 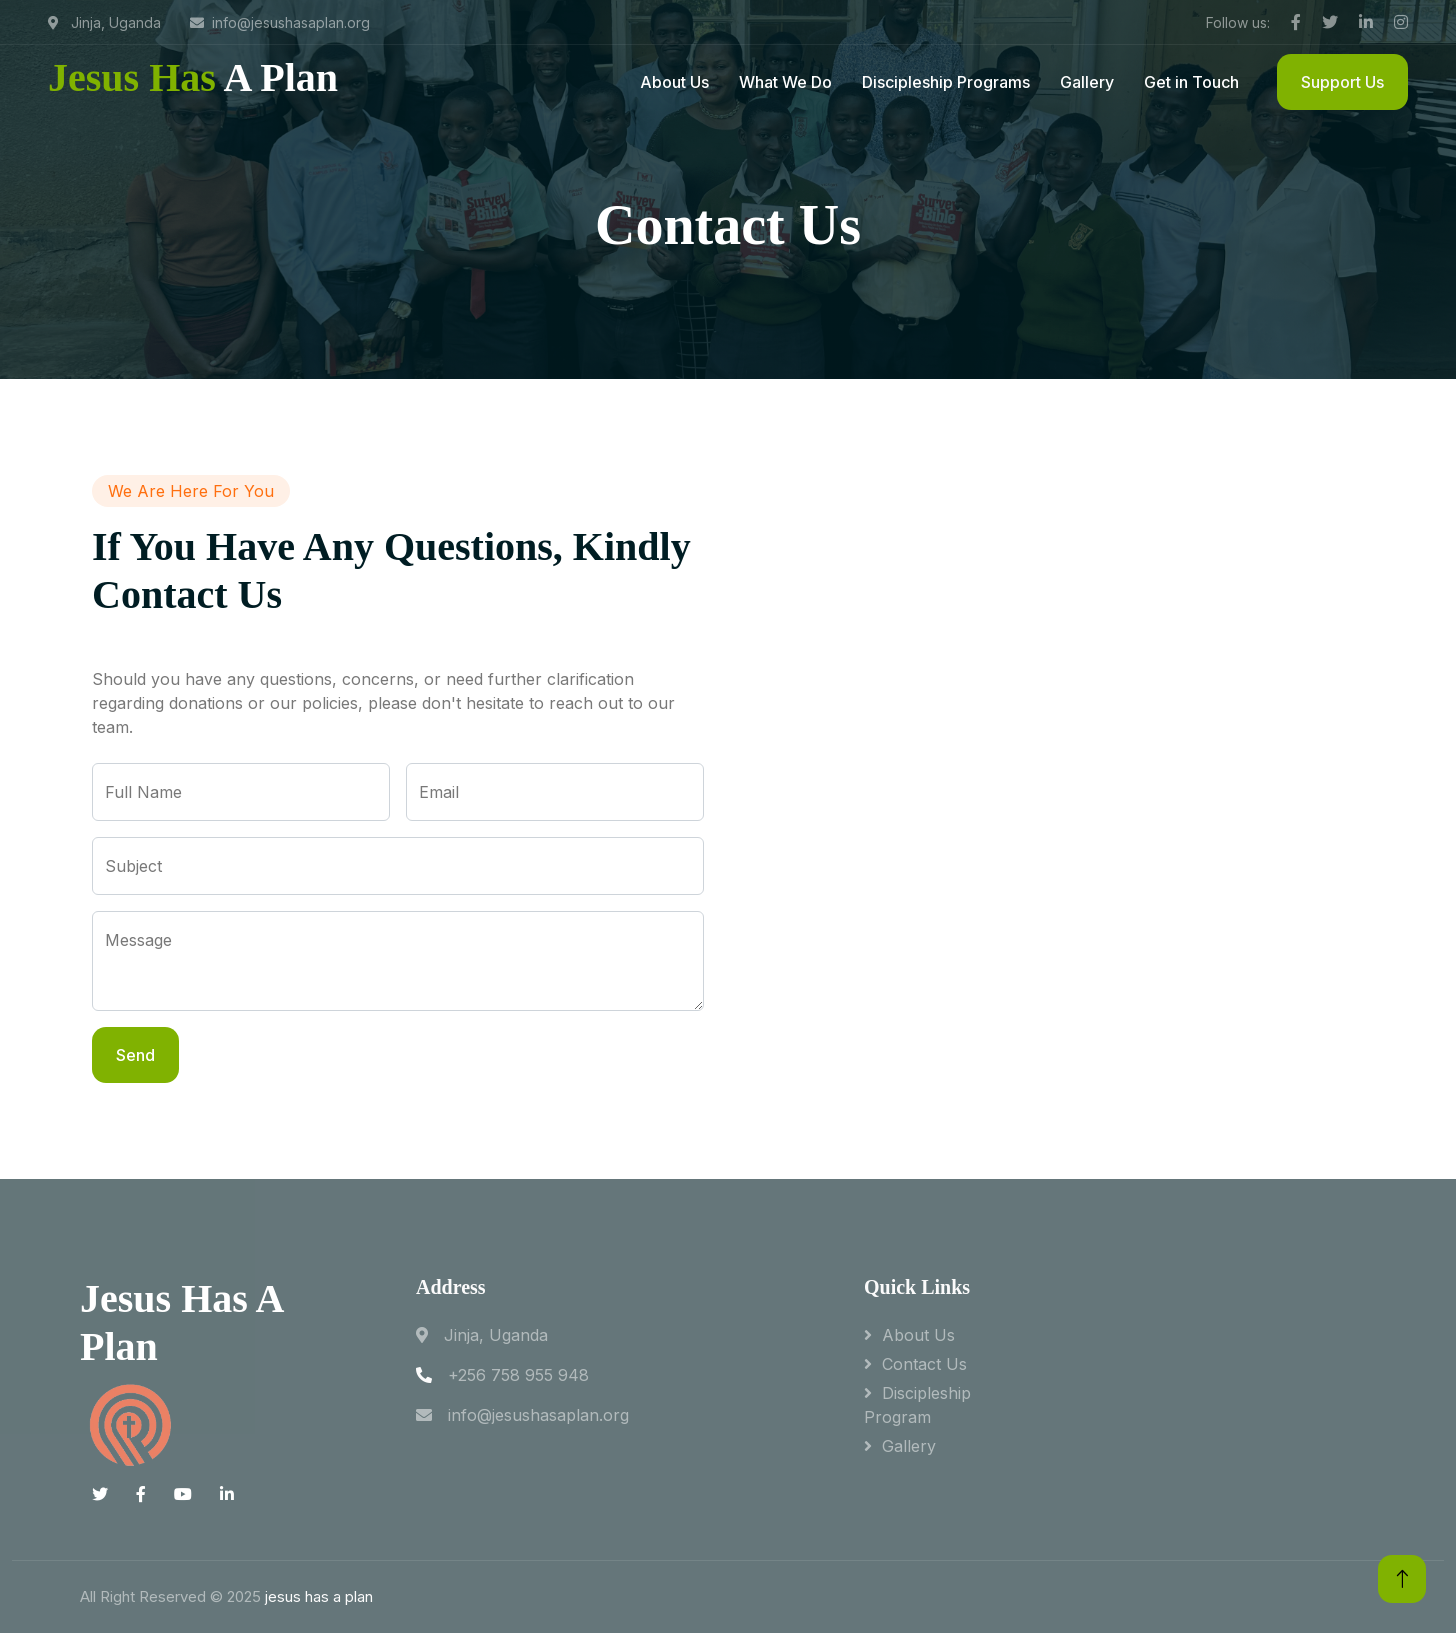 I want to click on Get in Touch, so click(x=1191, y=82).